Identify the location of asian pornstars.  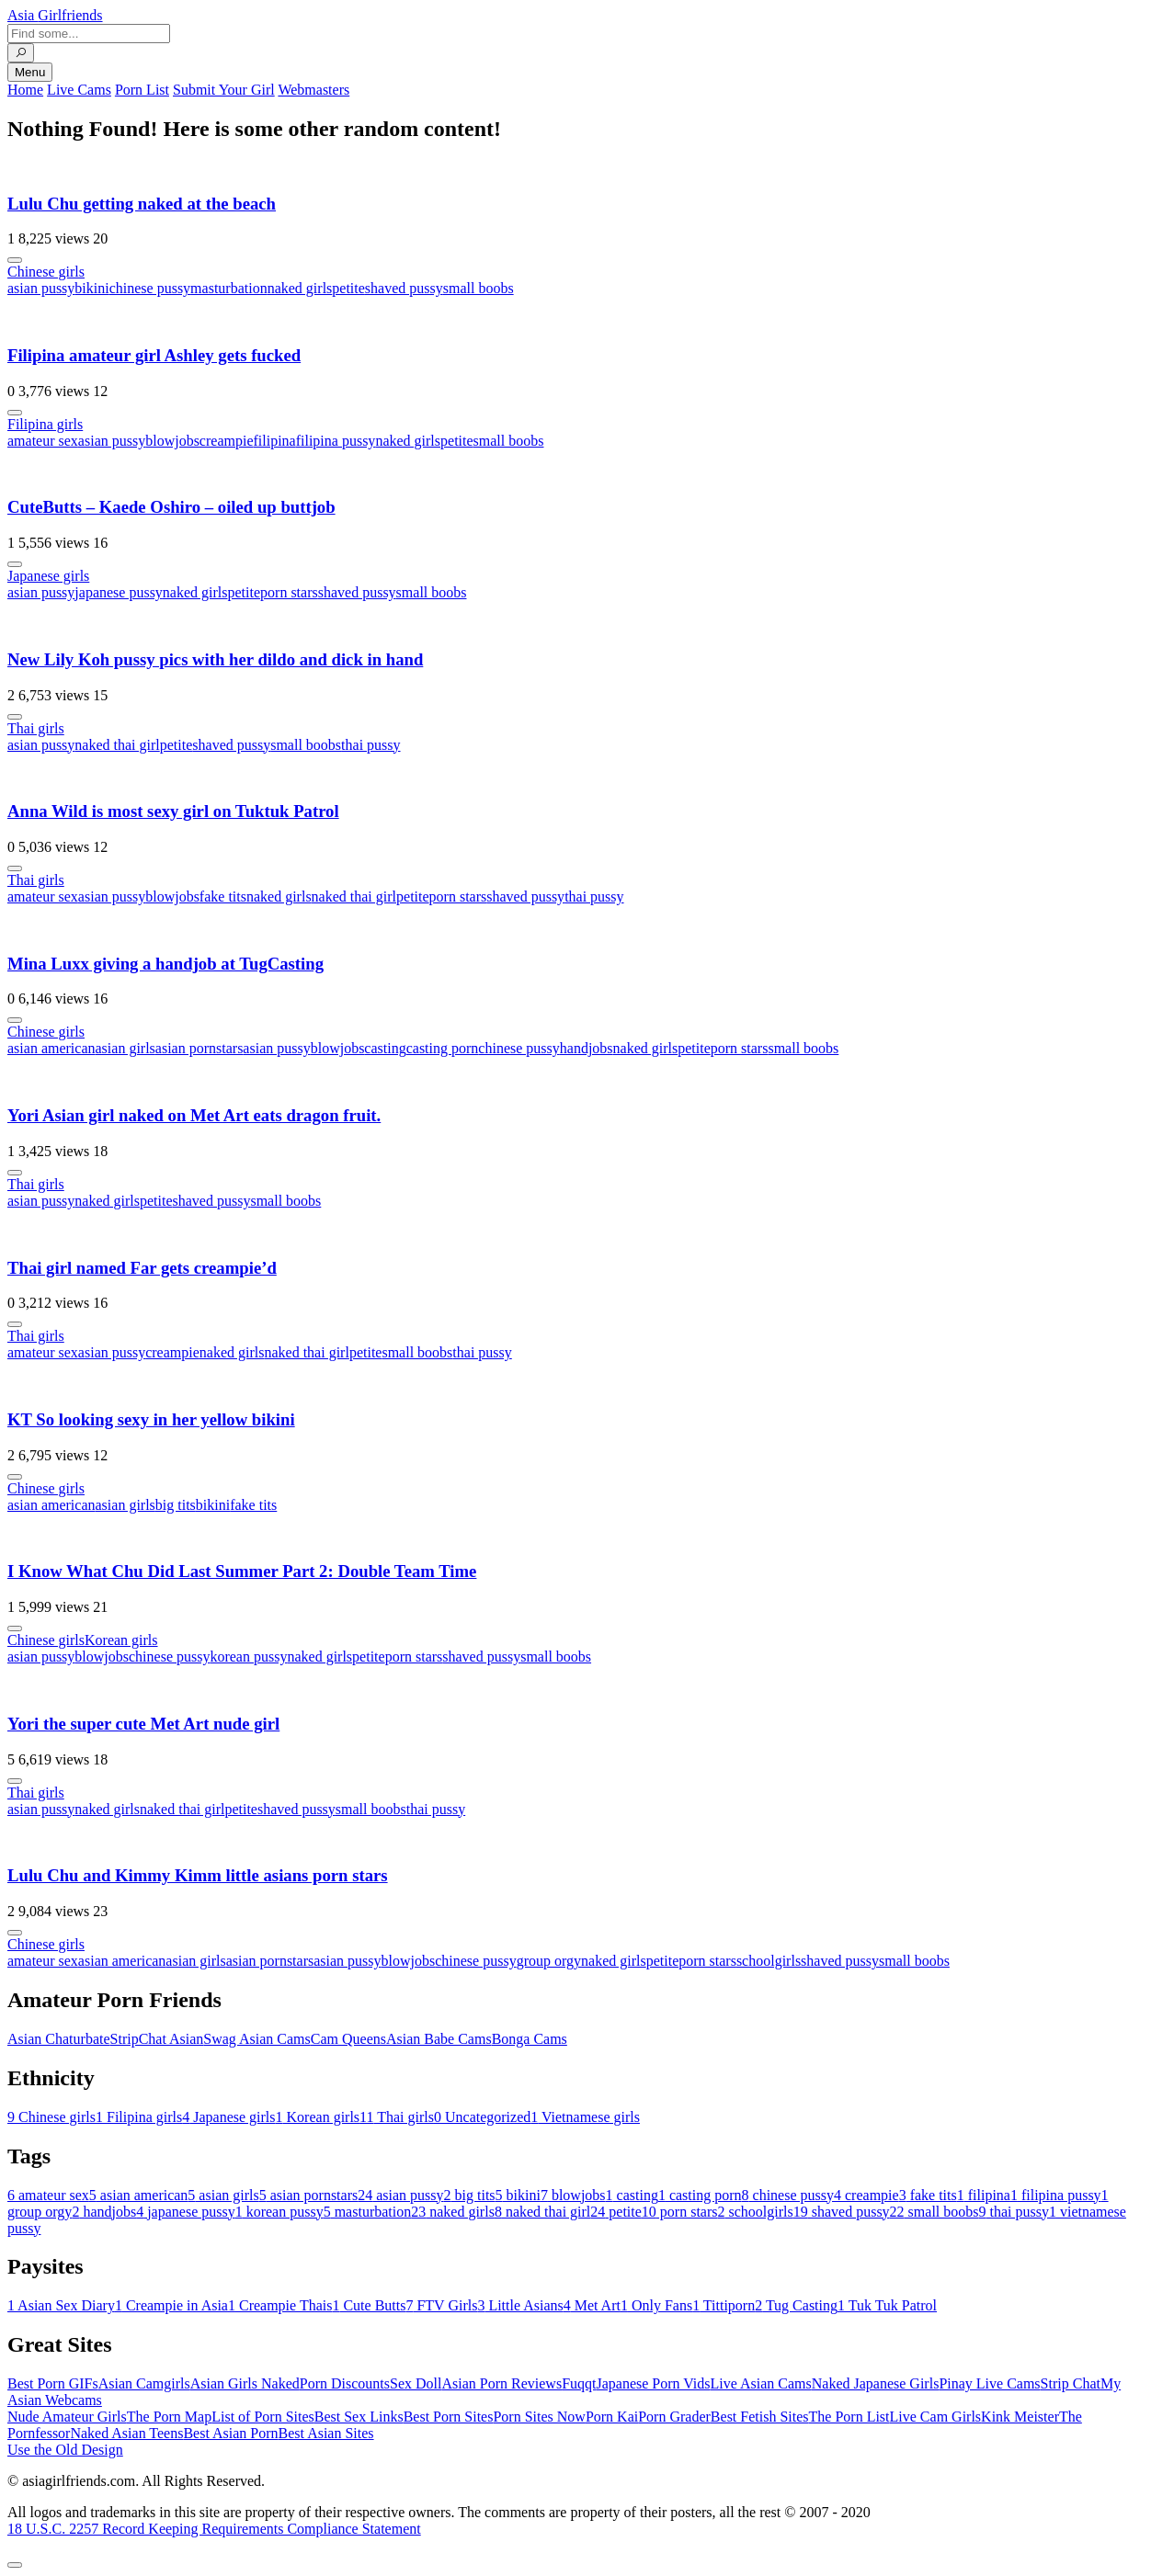
(199, 1048).